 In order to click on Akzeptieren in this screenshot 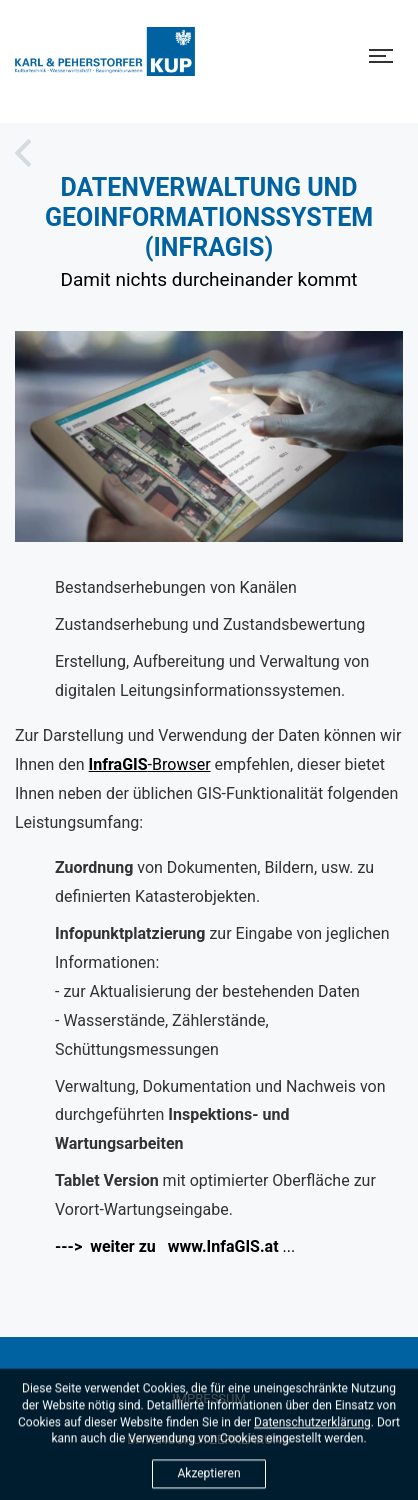, I will do `click(208, 1479)`.